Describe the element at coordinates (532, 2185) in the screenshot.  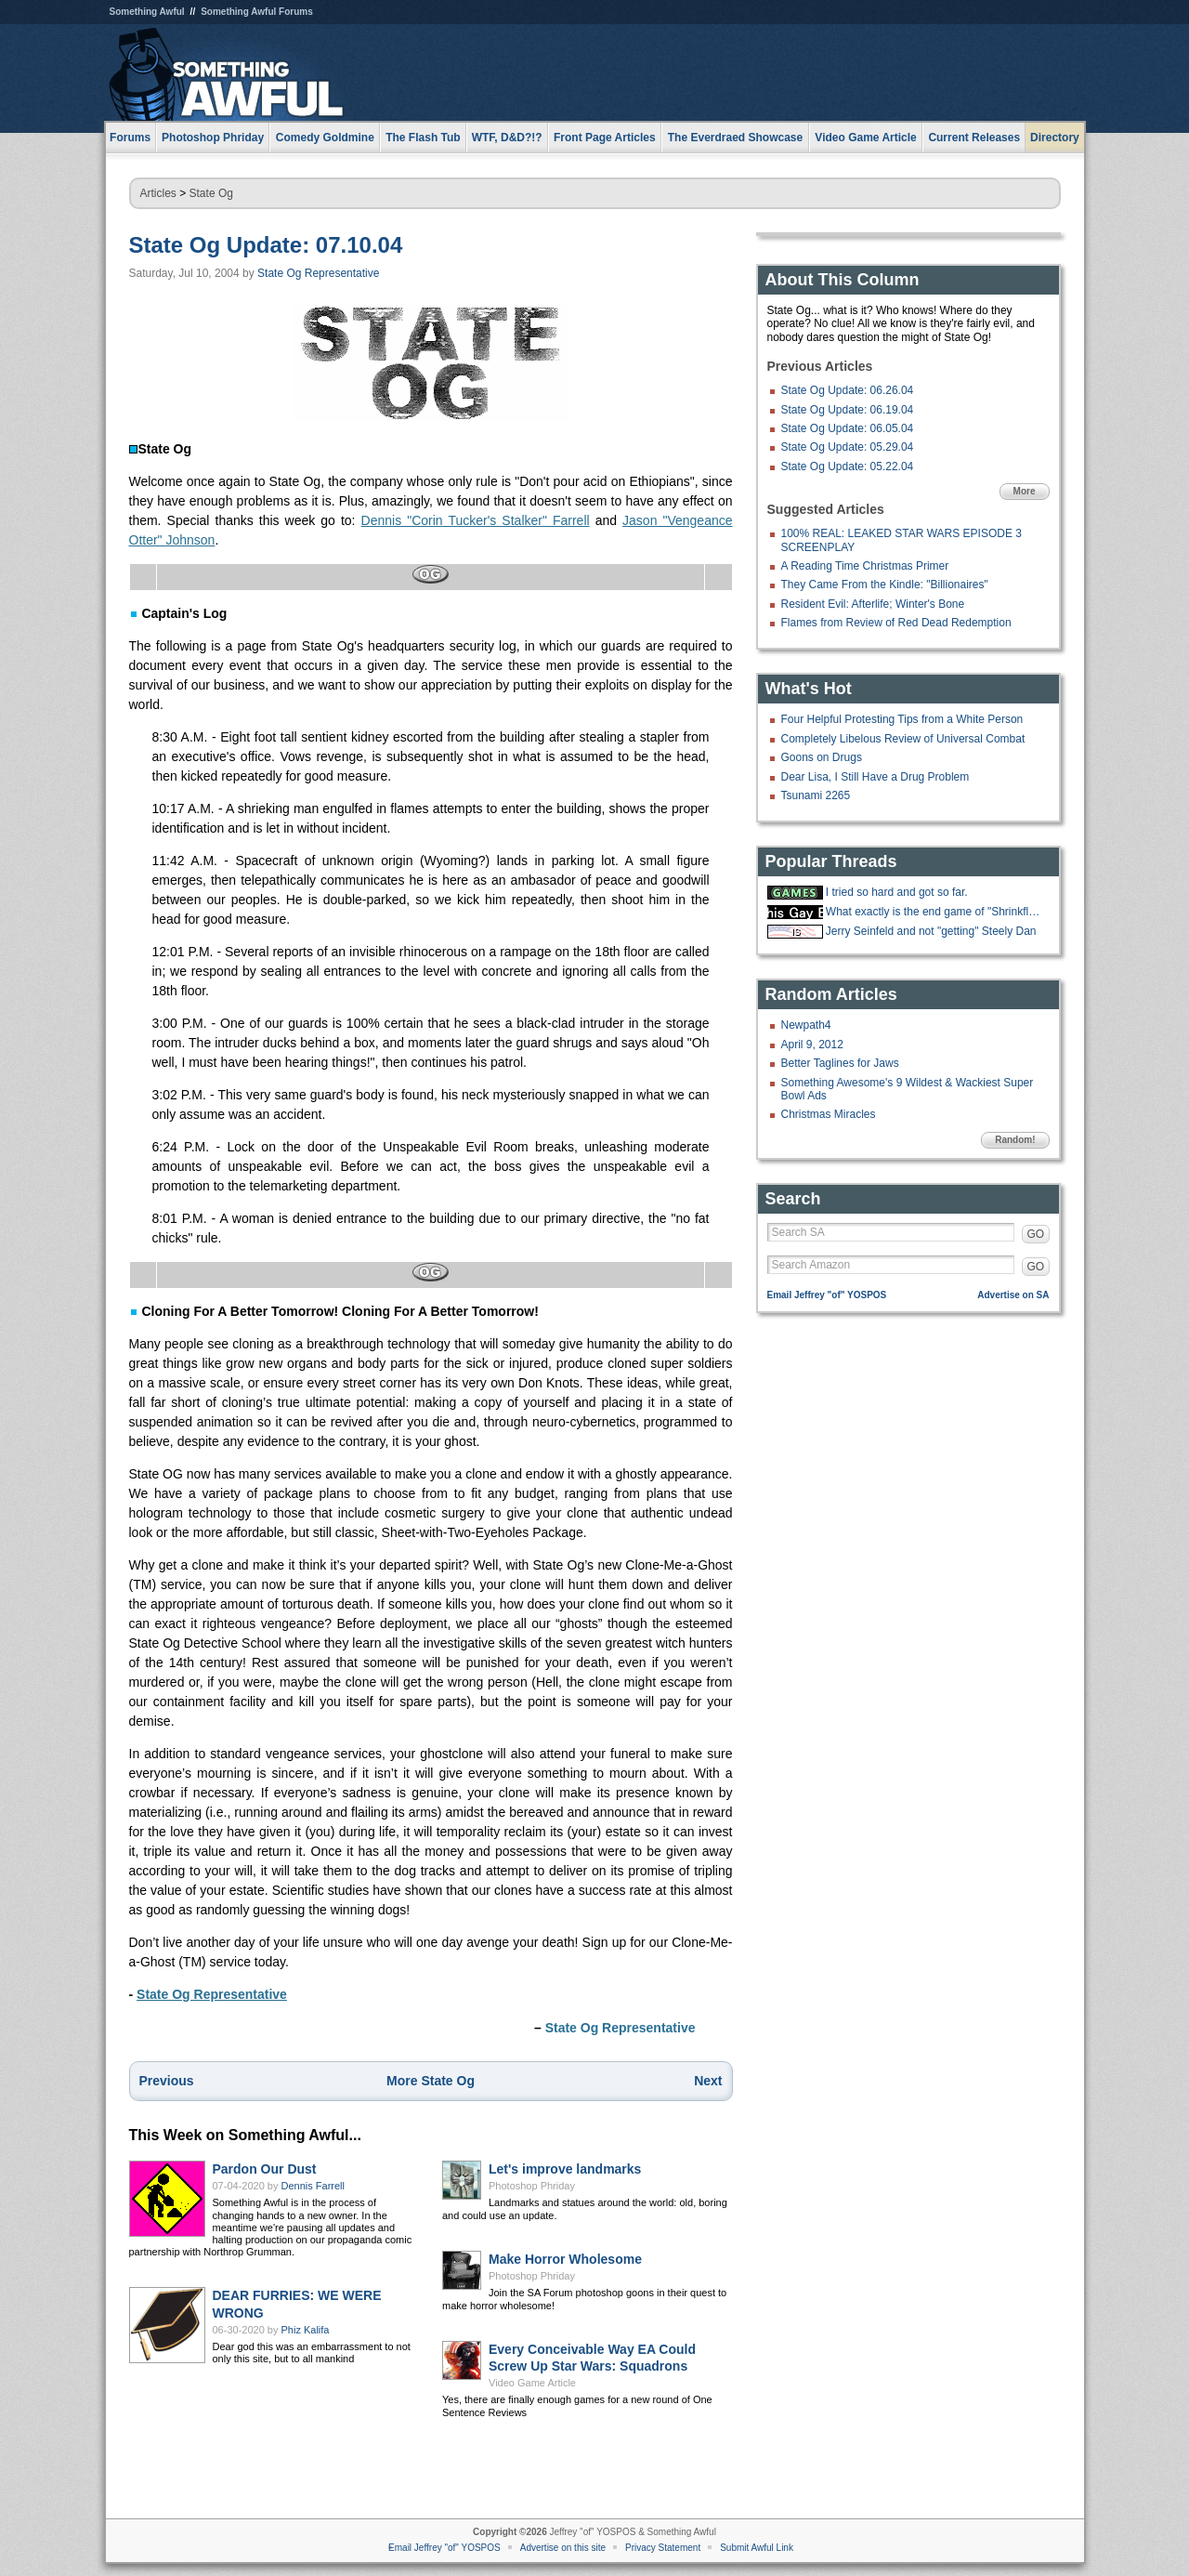
I see `Photoshop Phriday` at that location.